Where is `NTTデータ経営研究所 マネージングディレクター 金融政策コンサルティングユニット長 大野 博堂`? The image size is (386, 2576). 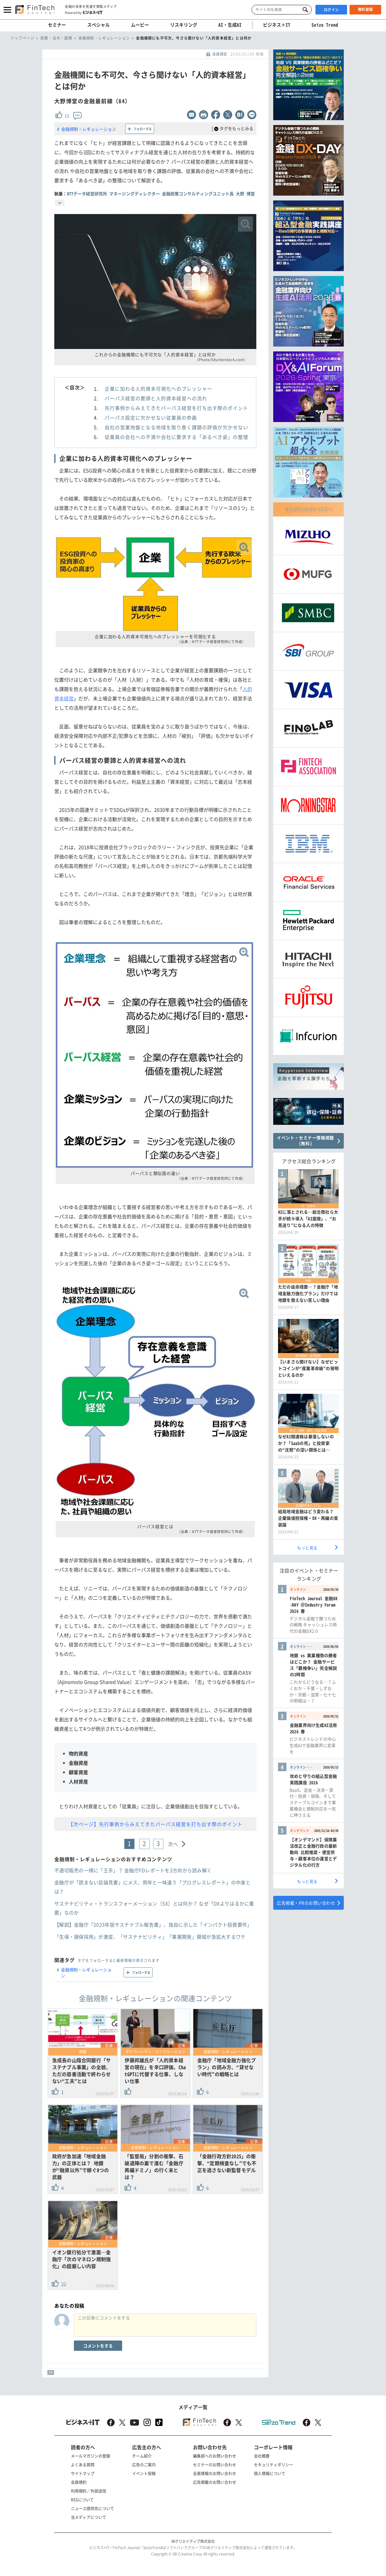 NTTデータ経営研究所 マネージングディレクター 金融政策コンサルティングユニット長 大野 博堂 is located at coordinates (161, 193).